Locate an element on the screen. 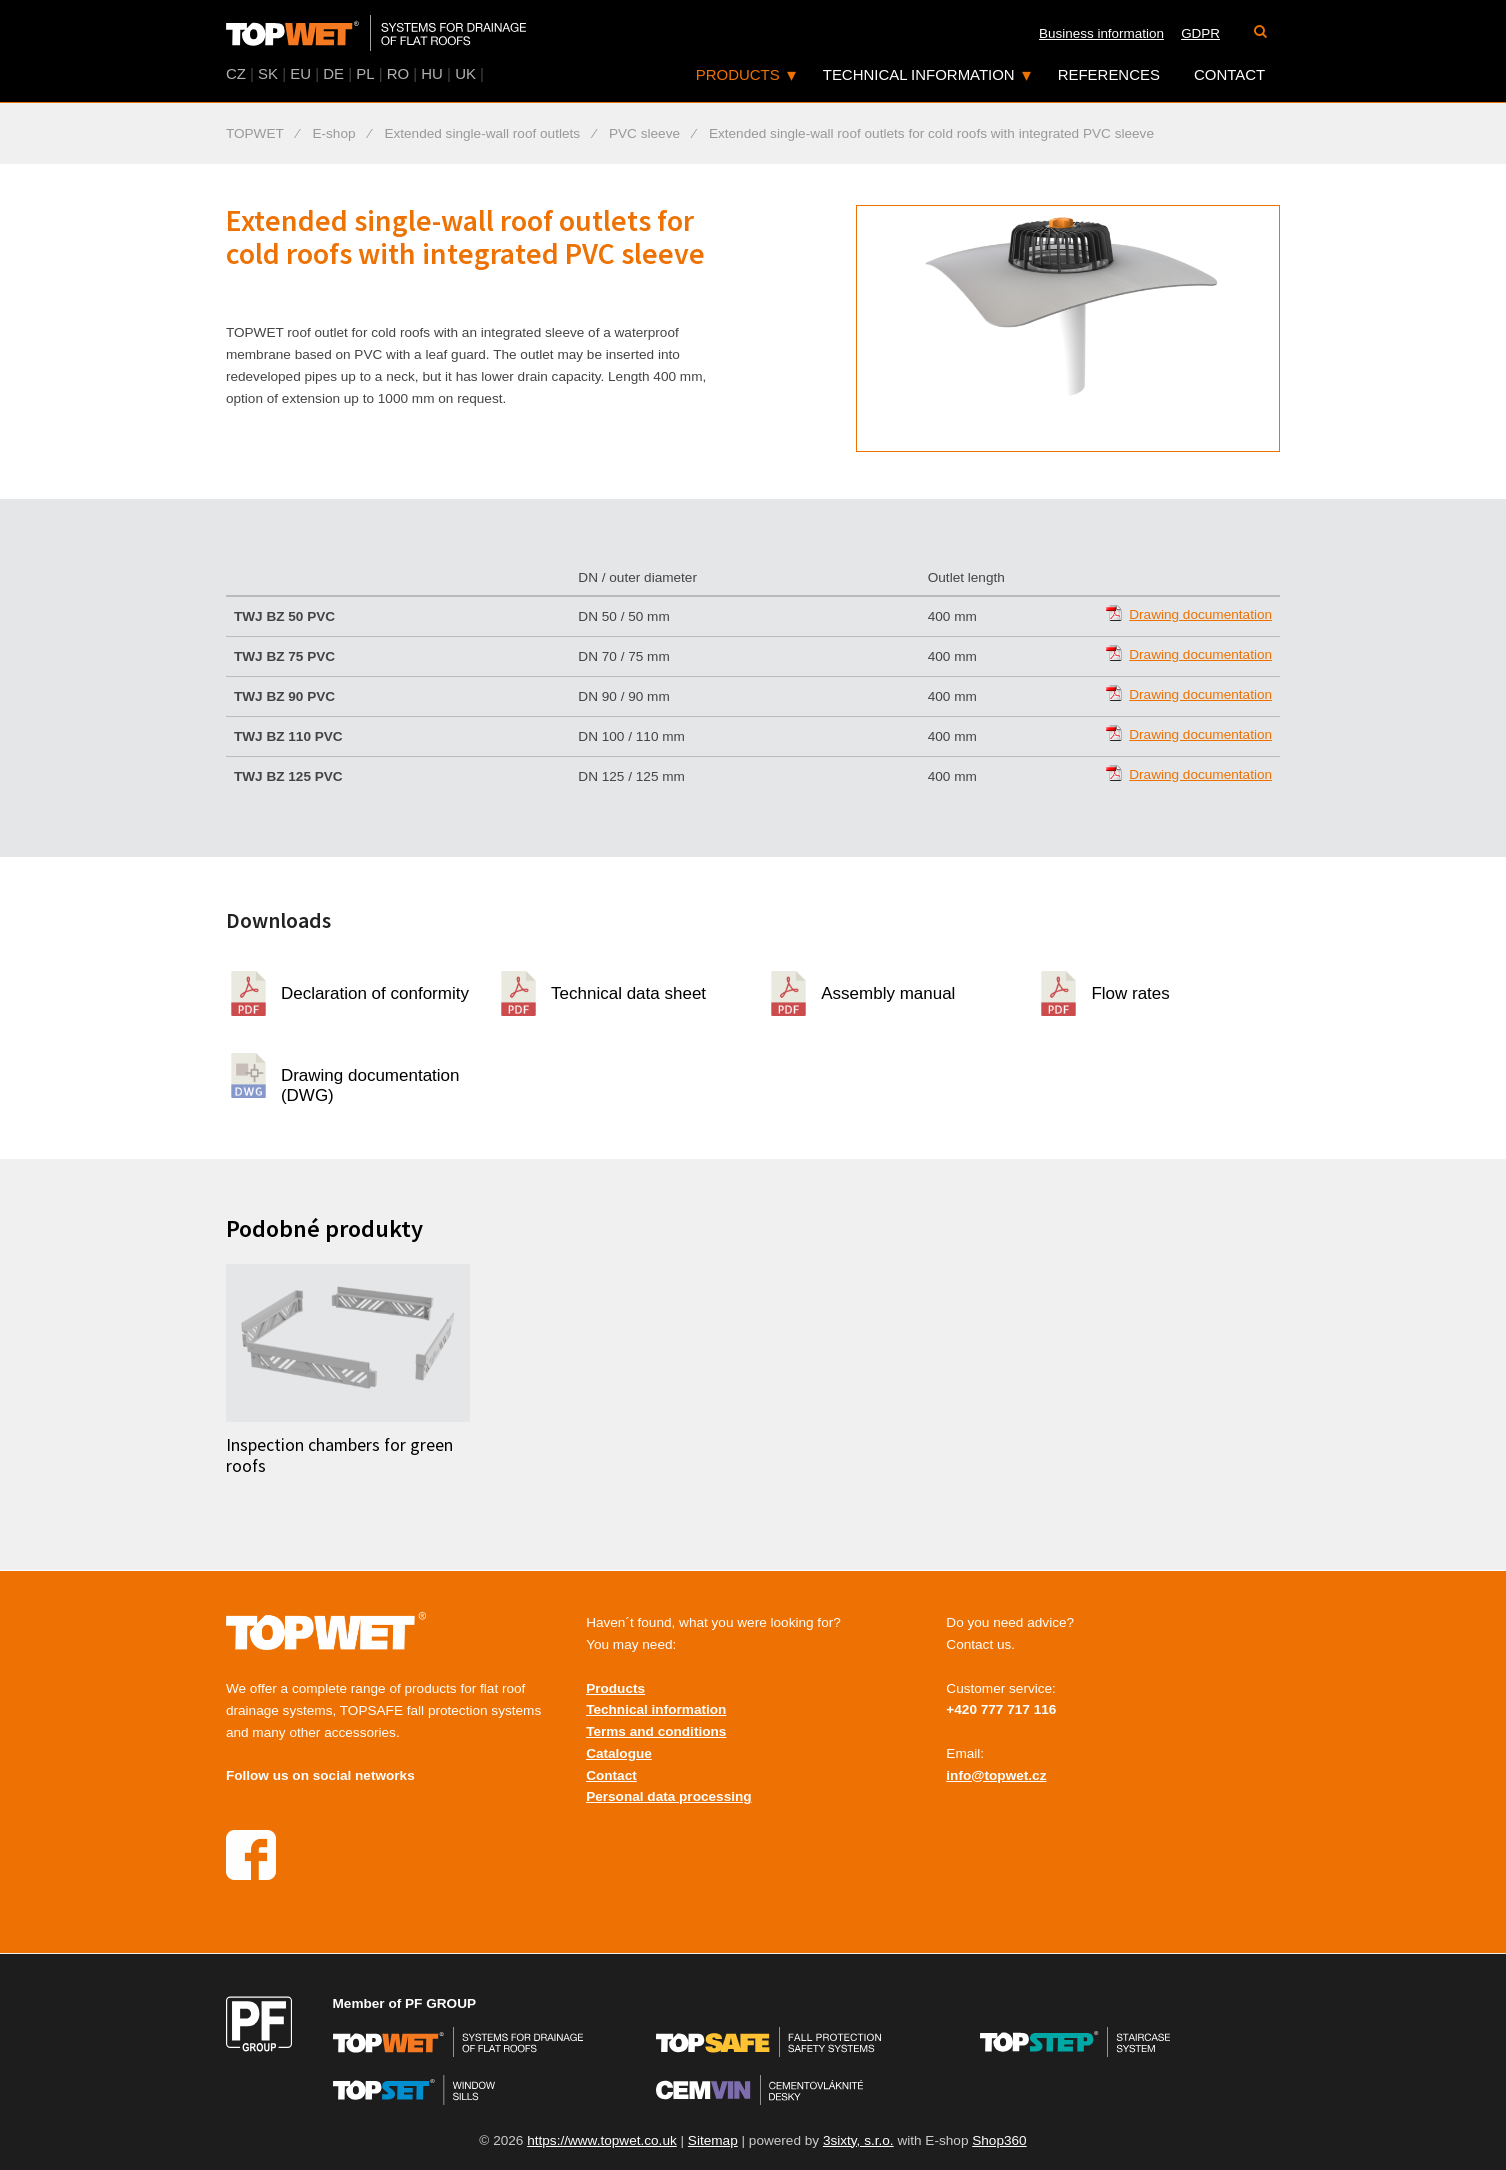 This screenshot has height=2170, width=1506. Inspection chambers for green roofs is located at coordinates (339, 1455).